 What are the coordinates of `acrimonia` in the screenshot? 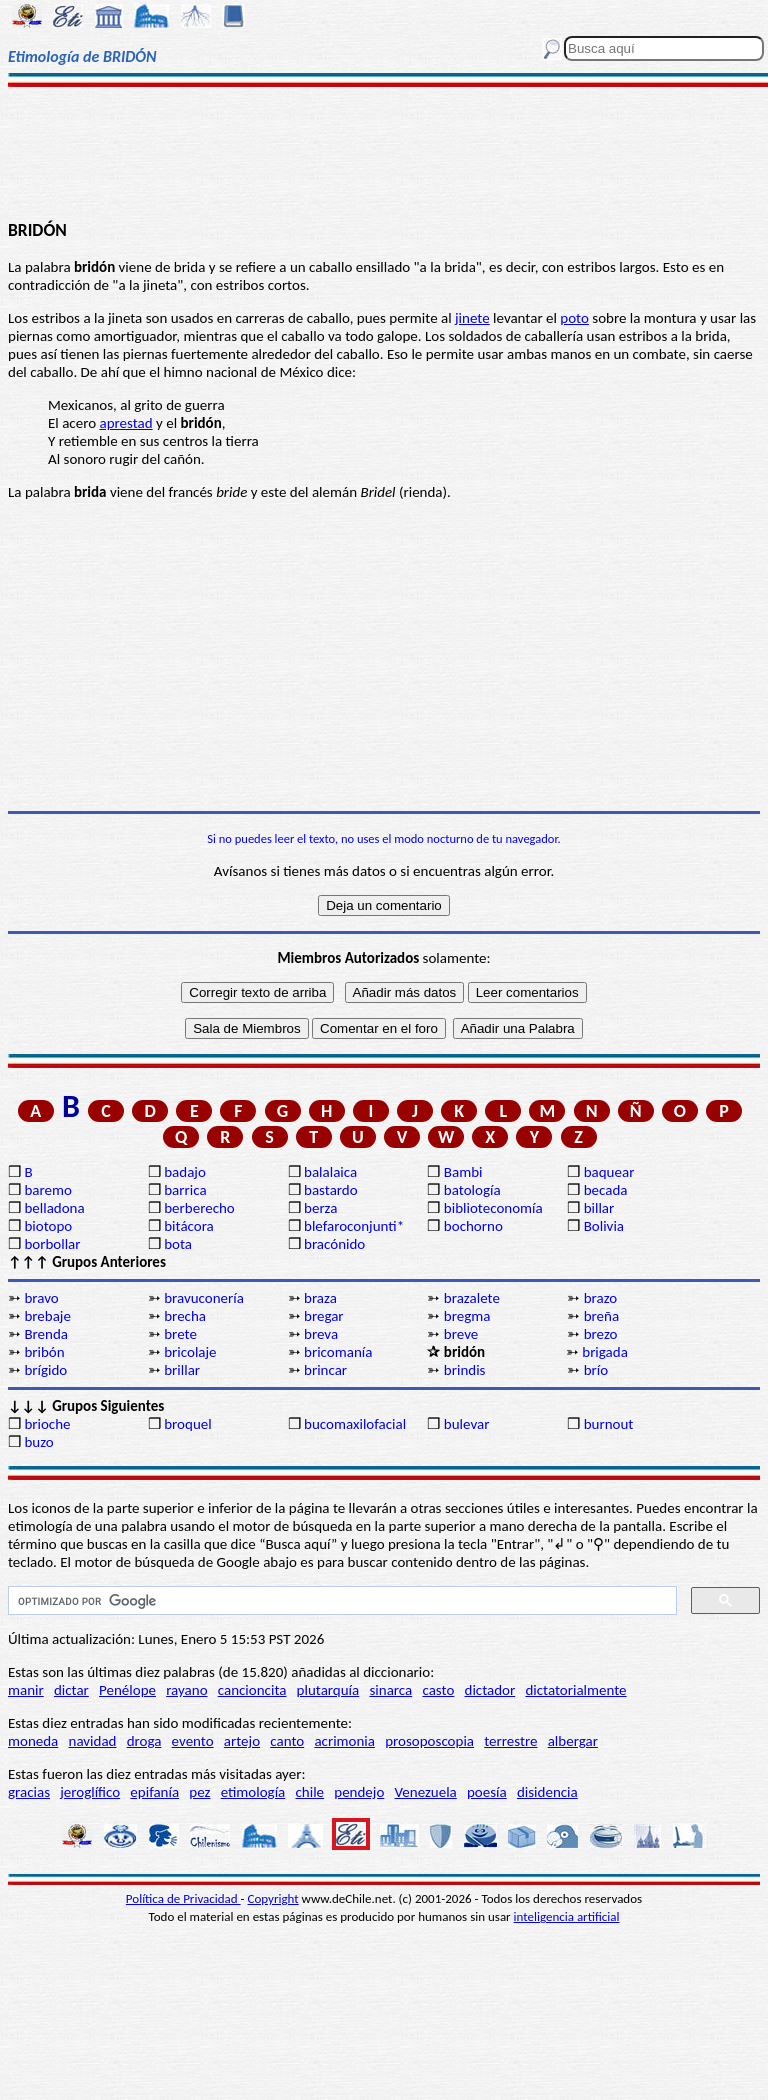 It's located at (344, 1741).